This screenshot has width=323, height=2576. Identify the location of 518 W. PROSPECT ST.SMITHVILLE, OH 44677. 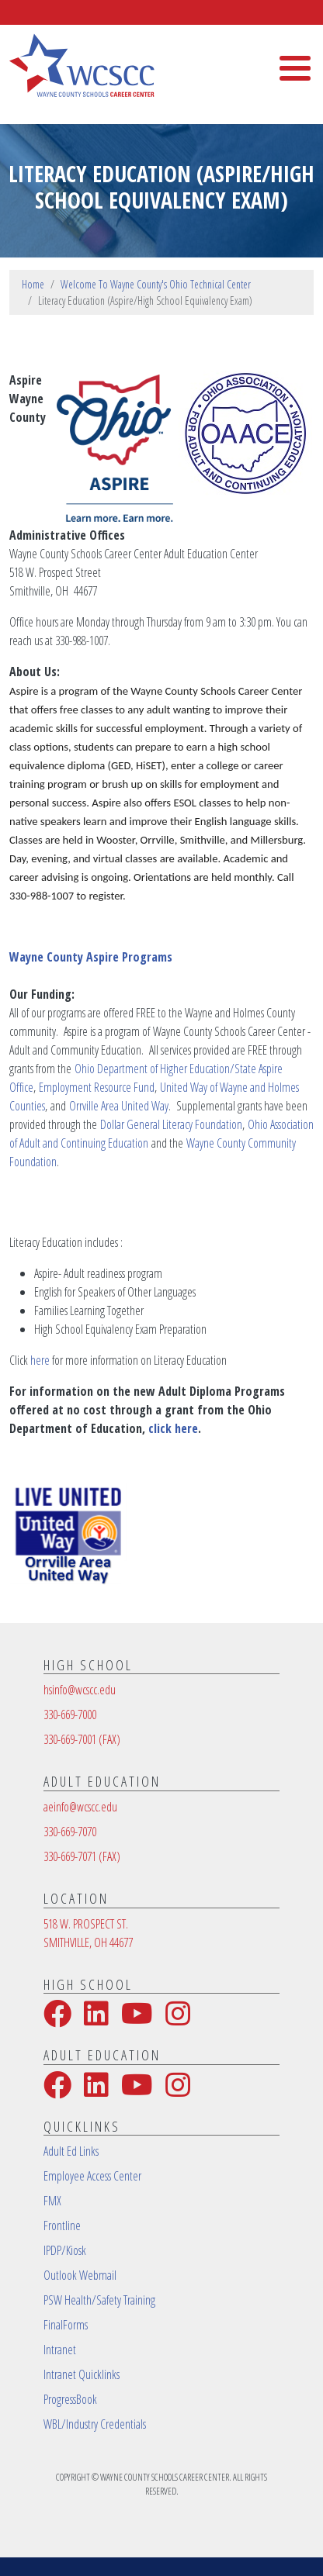
(88, 1933).